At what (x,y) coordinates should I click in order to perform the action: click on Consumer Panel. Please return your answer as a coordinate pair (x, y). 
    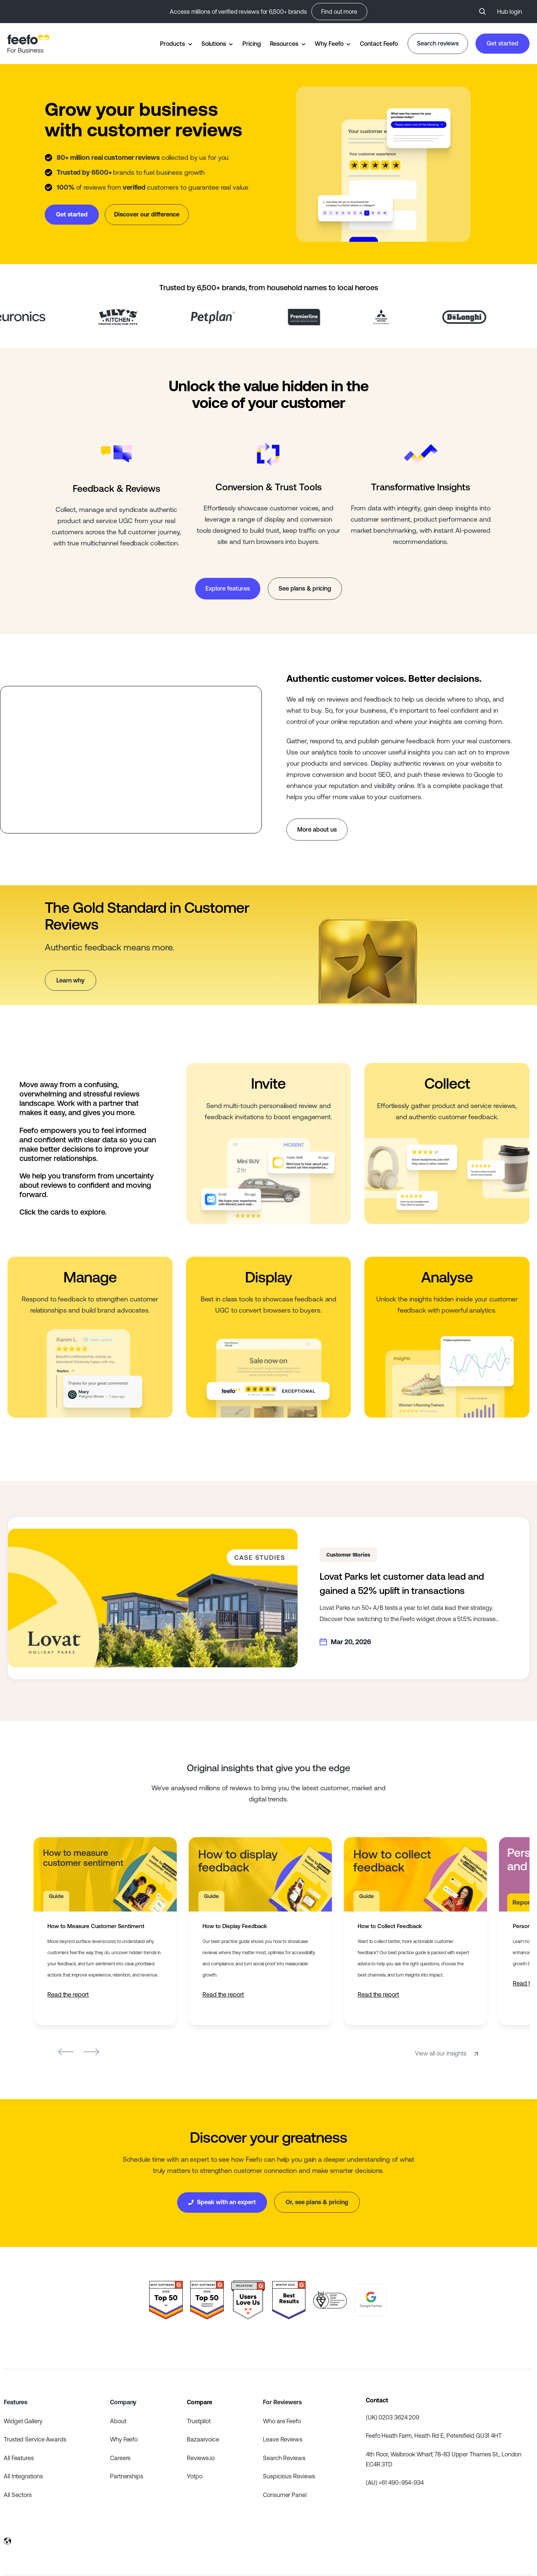
    Looking at the image, I should click on (285, 2494).